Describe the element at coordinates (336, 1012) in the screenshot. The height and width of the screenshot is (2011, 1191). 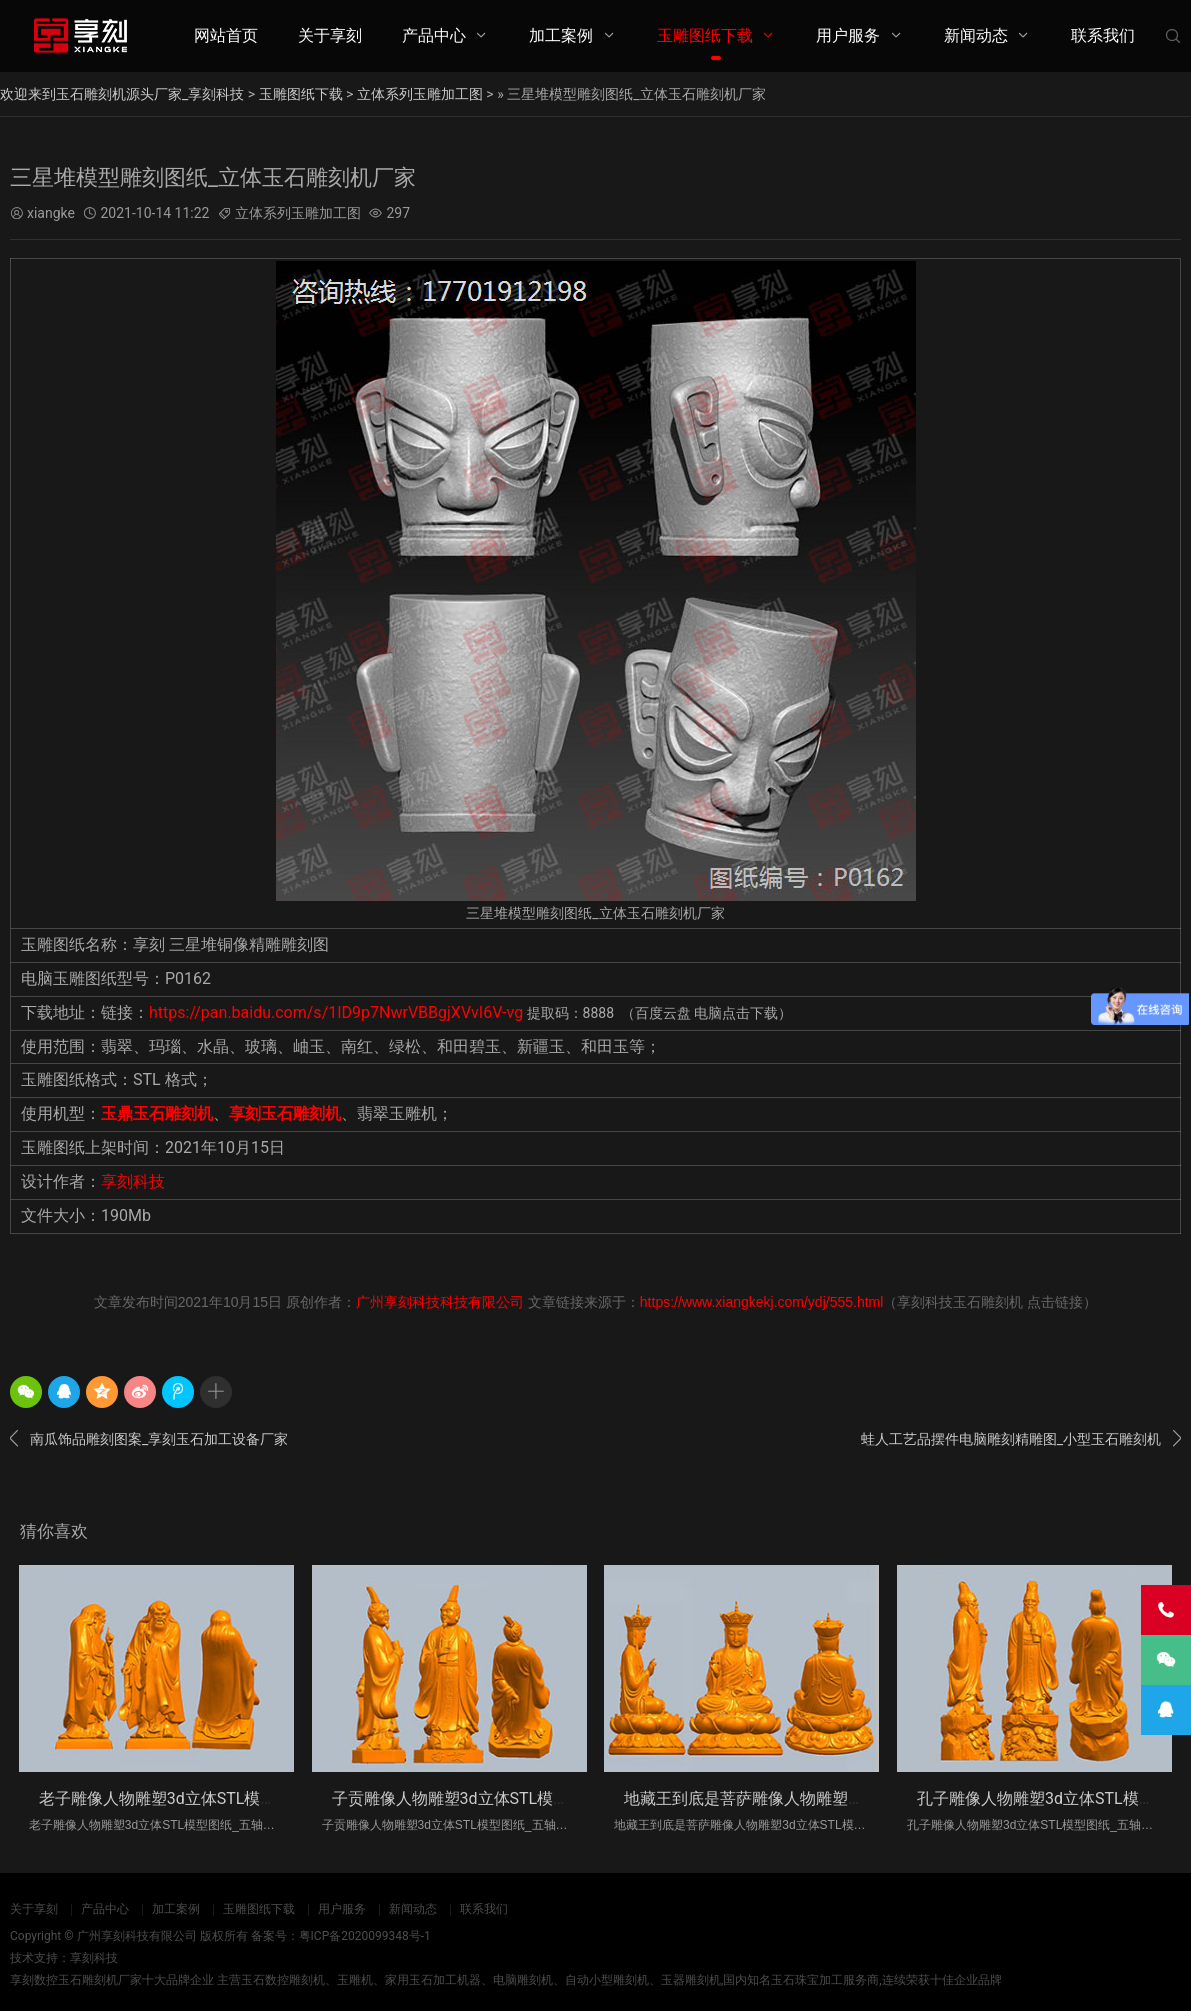
I see `https://pan.baidu.com/s/1ID9p7NwrVBBgjXVvI6V-vg` at that location.